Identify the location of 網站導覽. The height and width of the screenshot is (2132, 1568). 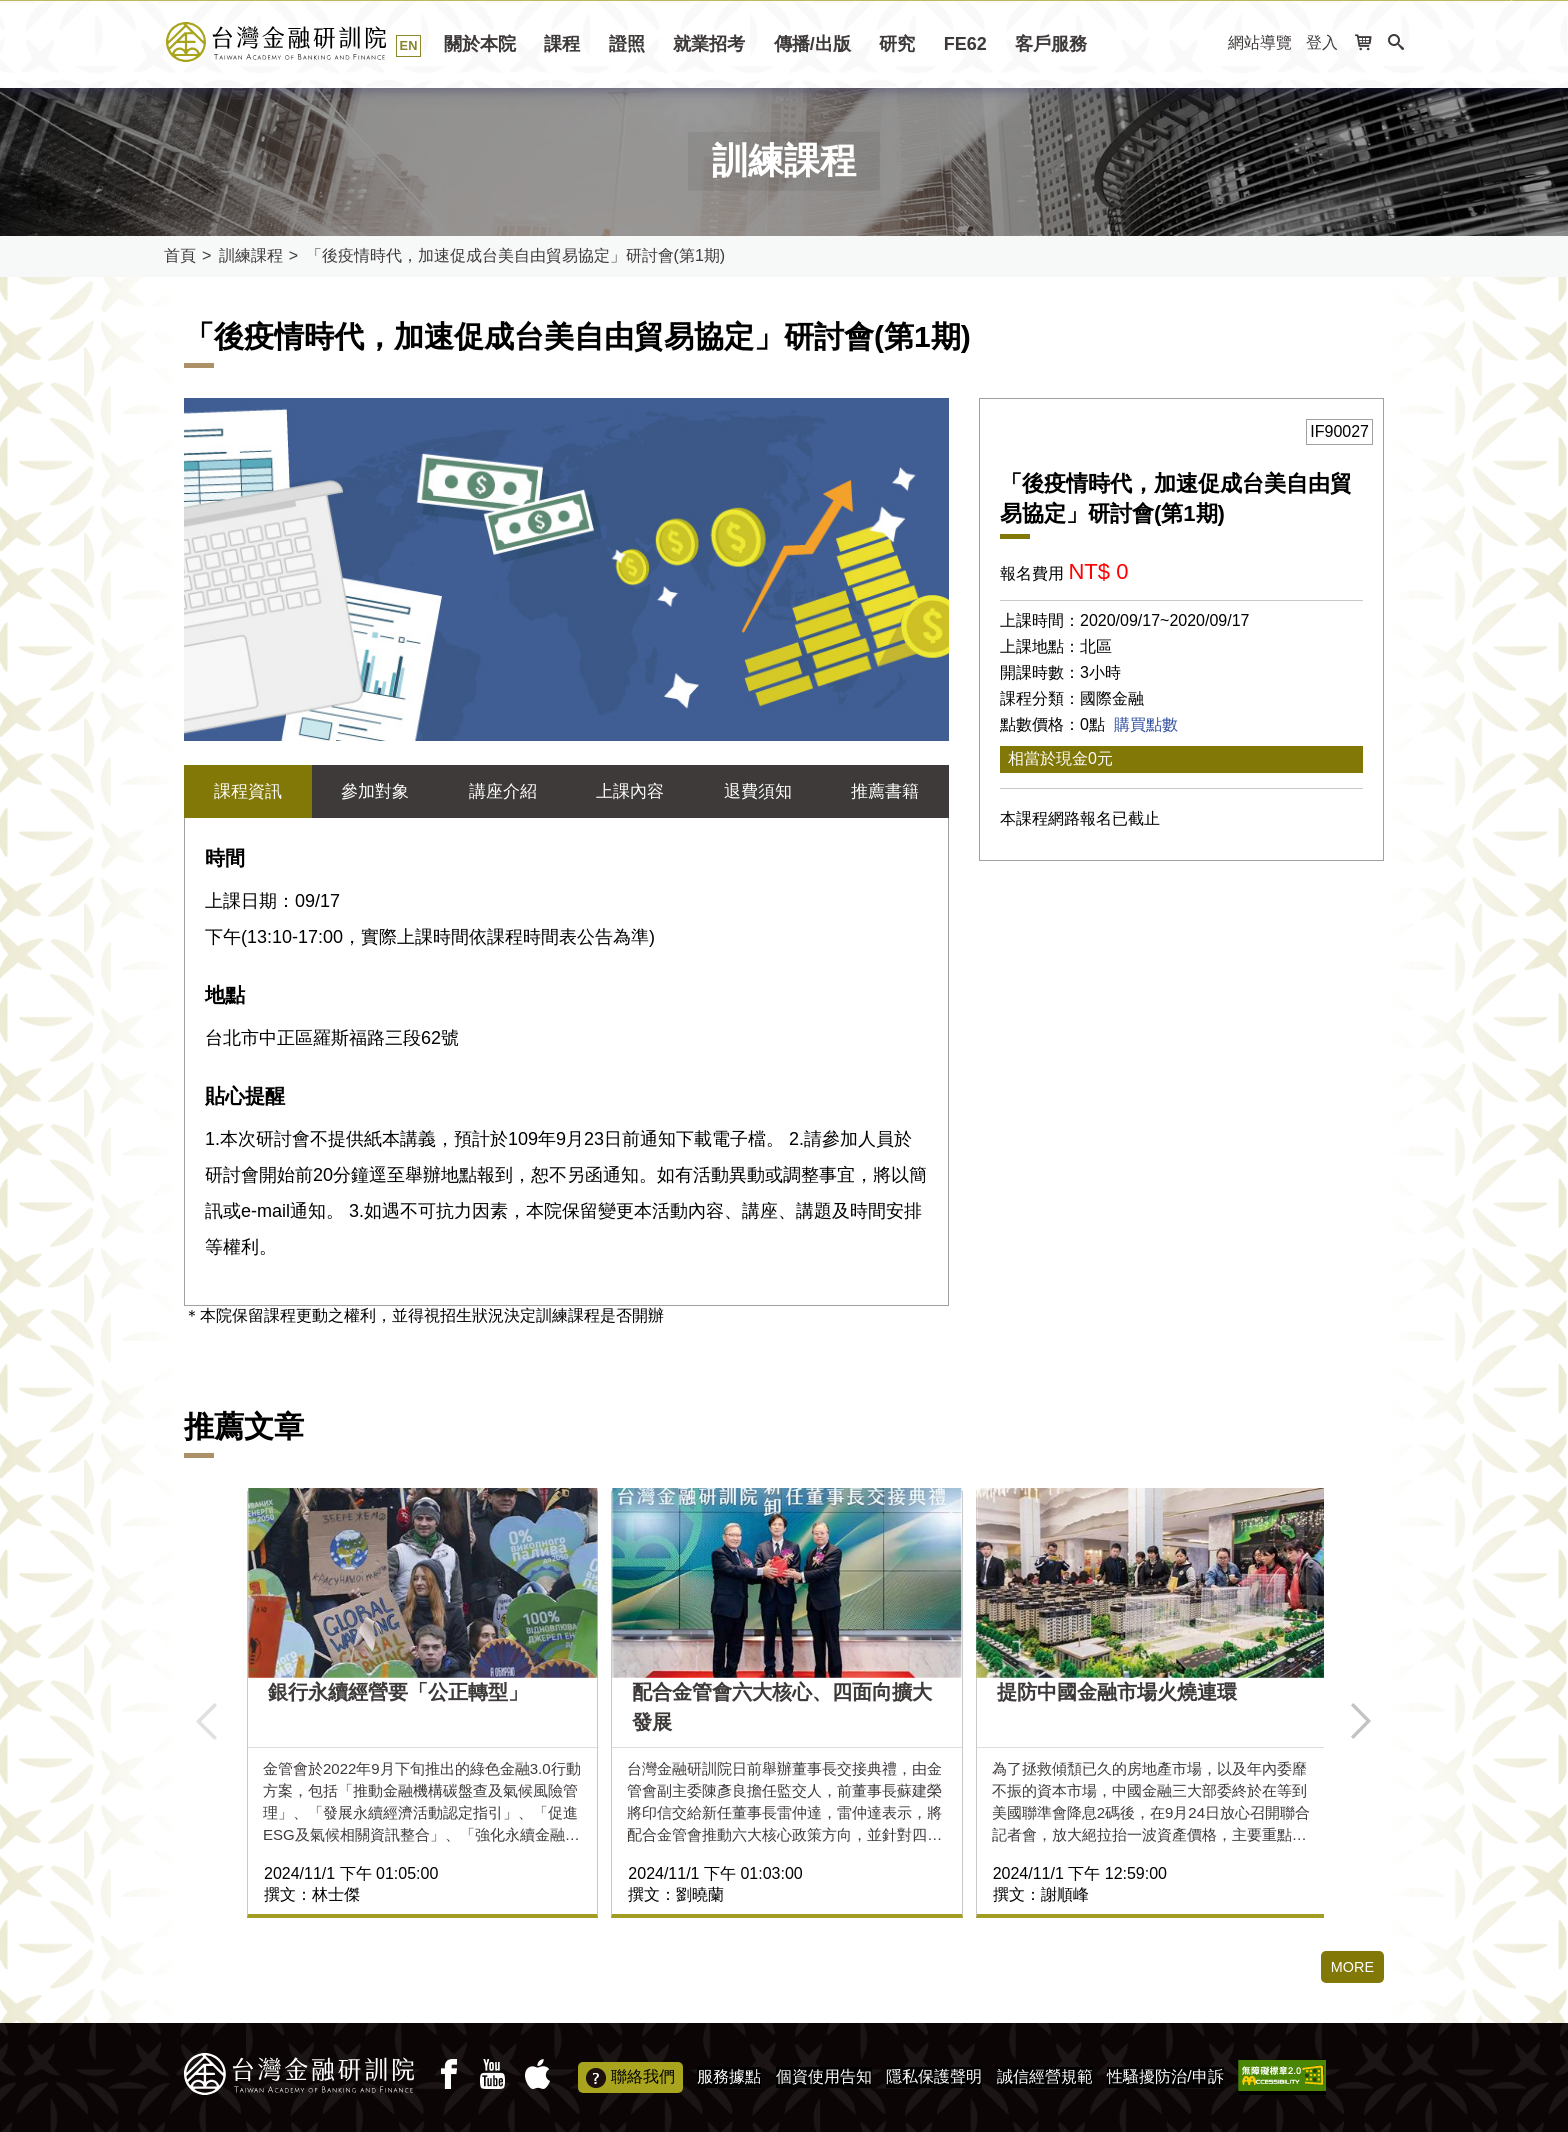
(1260, 42).